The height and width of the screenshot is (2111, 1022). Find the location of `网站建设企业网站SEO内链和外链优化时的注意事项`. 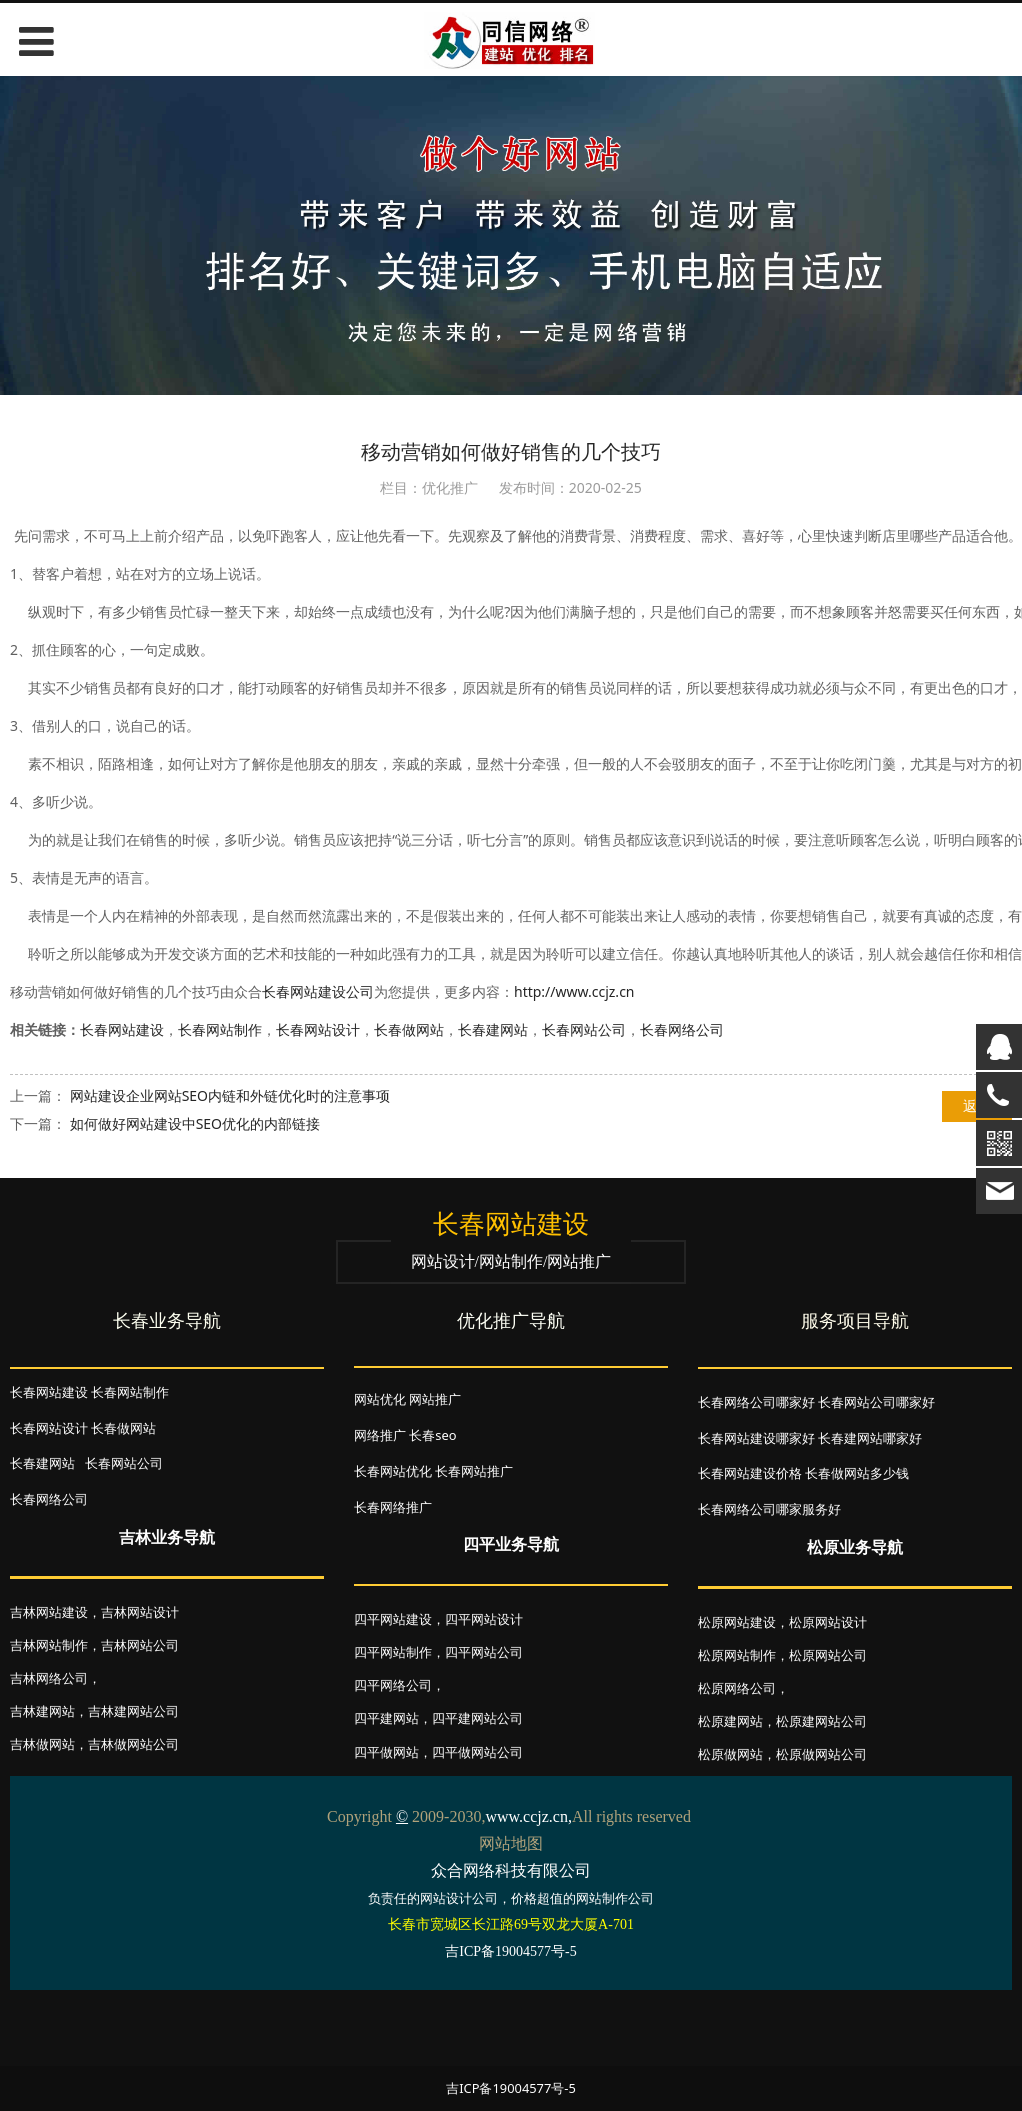

网站建设企业网站SEO内链和外链优化时的注意事项 is located at coordinates (230, 1095).